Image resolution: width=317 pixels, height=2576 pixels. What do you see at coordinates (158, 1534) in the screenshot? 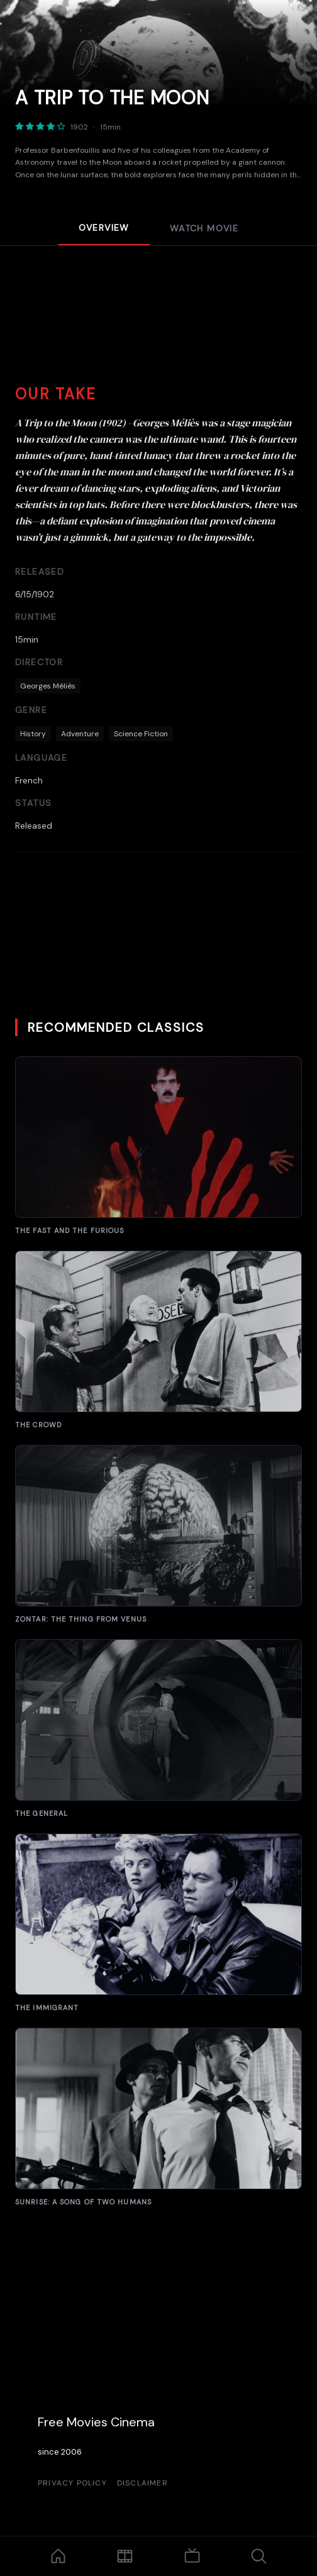
I see `[The Brain from Planet Arous]` at bounding box center [158, 1534].